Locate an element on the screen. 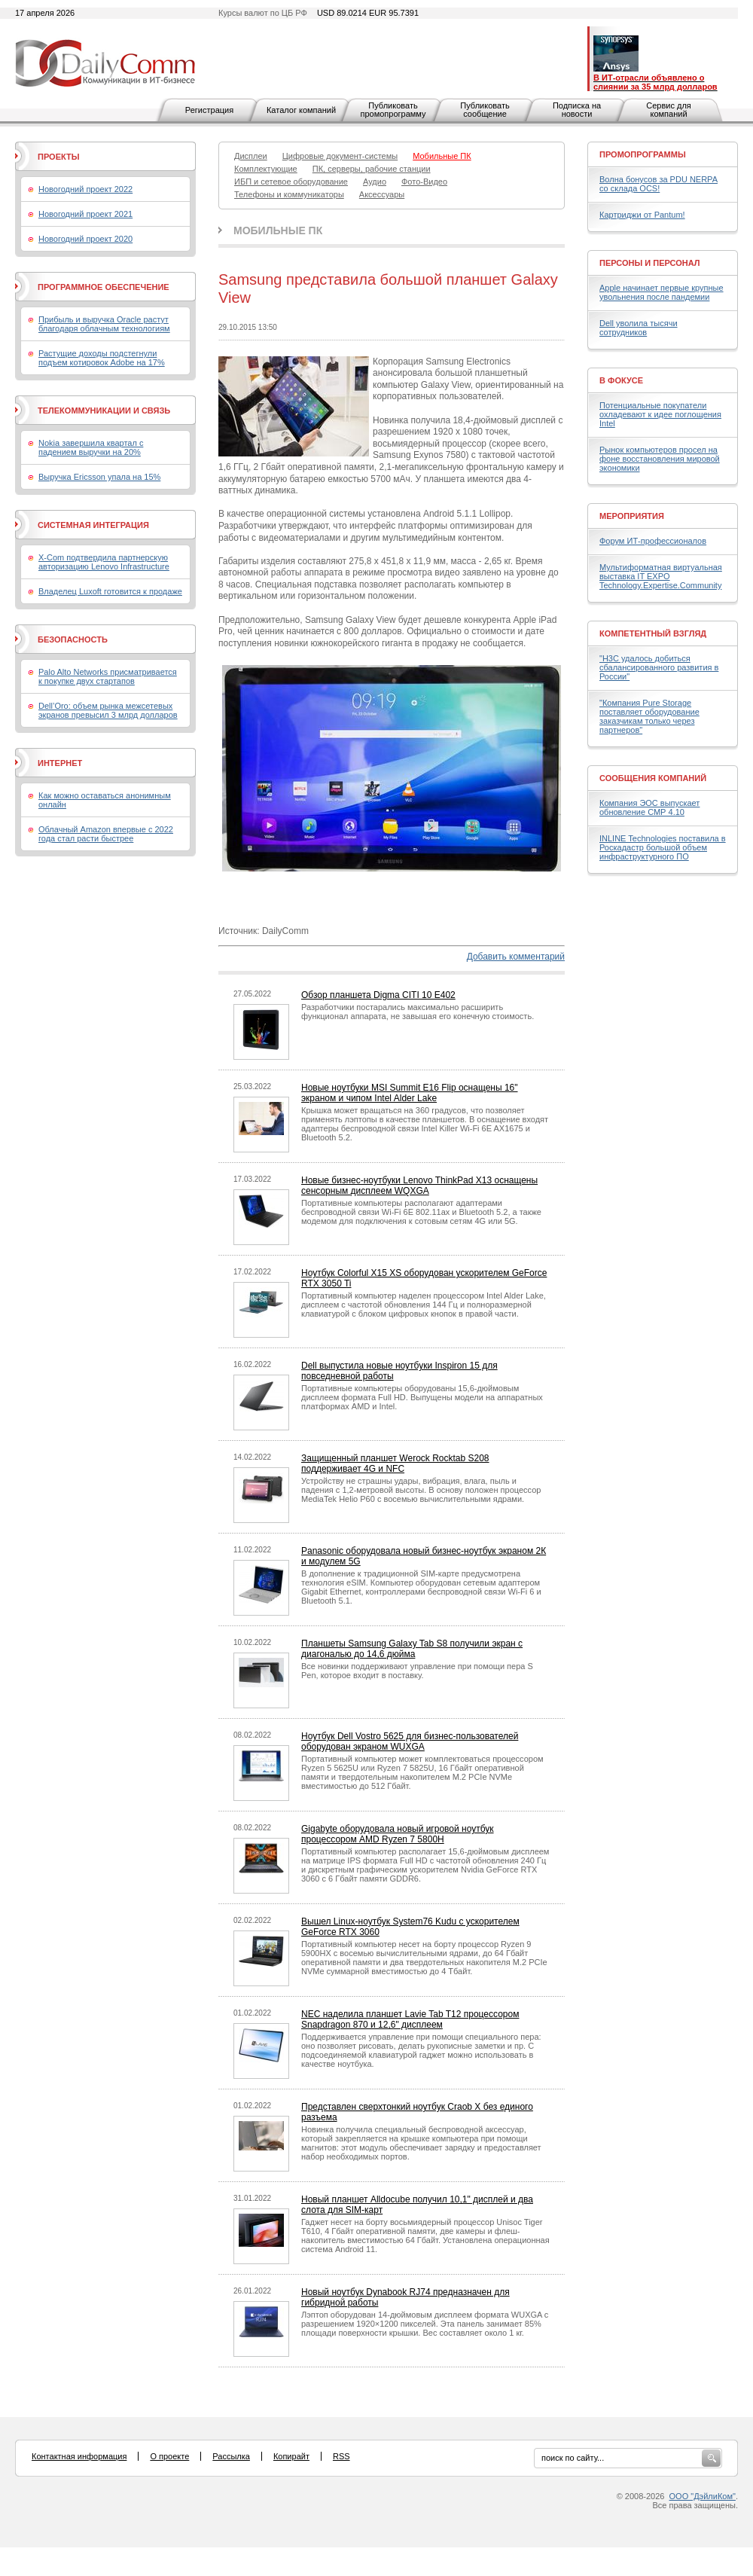  Защищенный планшет Werock Rocktab S208 поддерживает 4G и NFC is located at coordinates (395, 1463).